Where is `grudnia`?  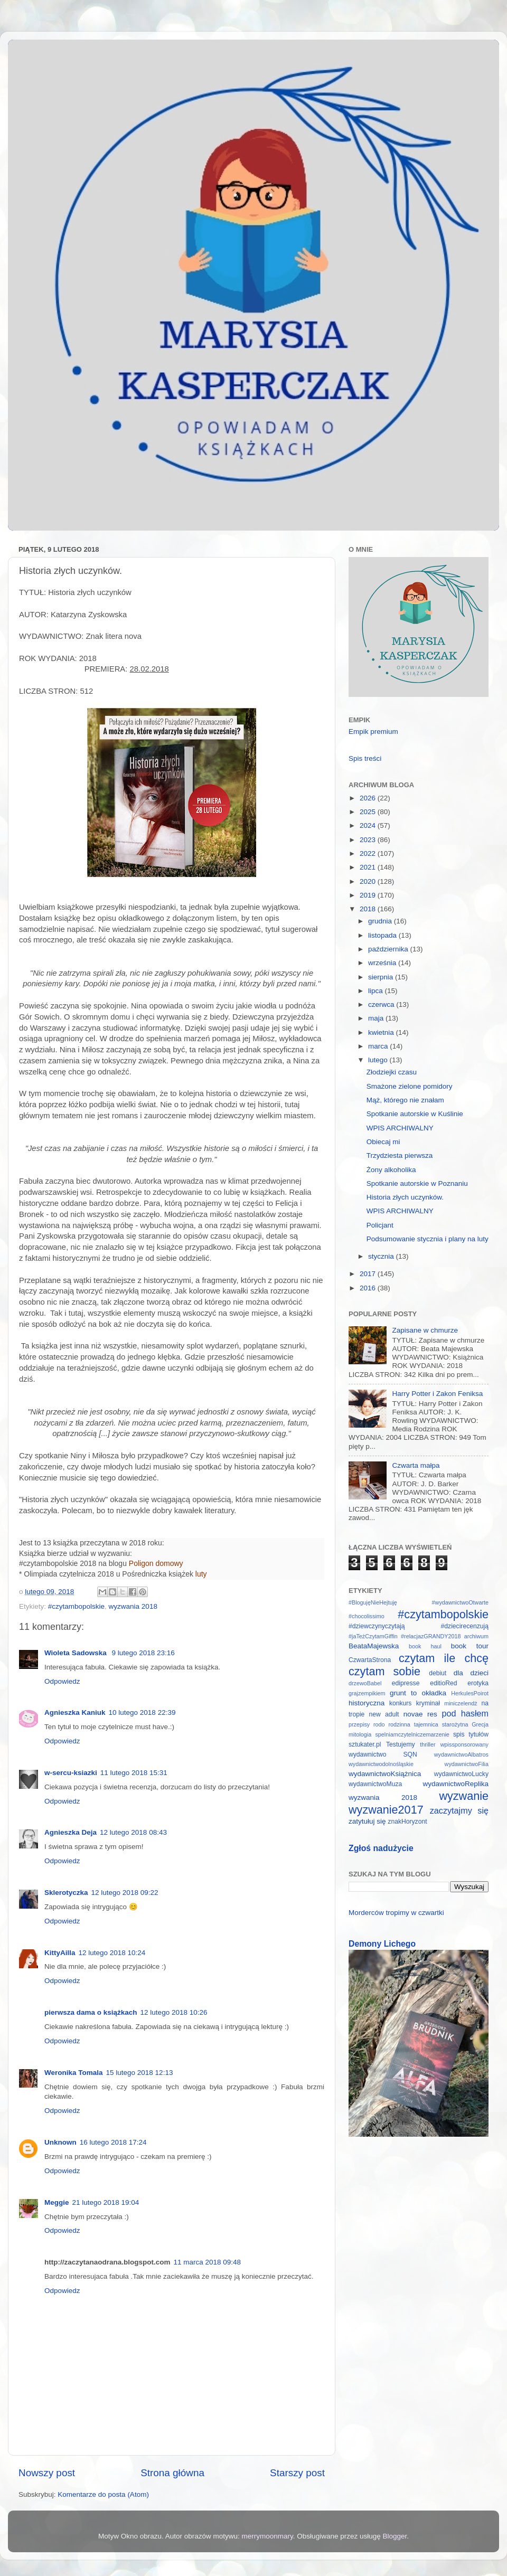 grudnia is located at coordinates (381, 921).